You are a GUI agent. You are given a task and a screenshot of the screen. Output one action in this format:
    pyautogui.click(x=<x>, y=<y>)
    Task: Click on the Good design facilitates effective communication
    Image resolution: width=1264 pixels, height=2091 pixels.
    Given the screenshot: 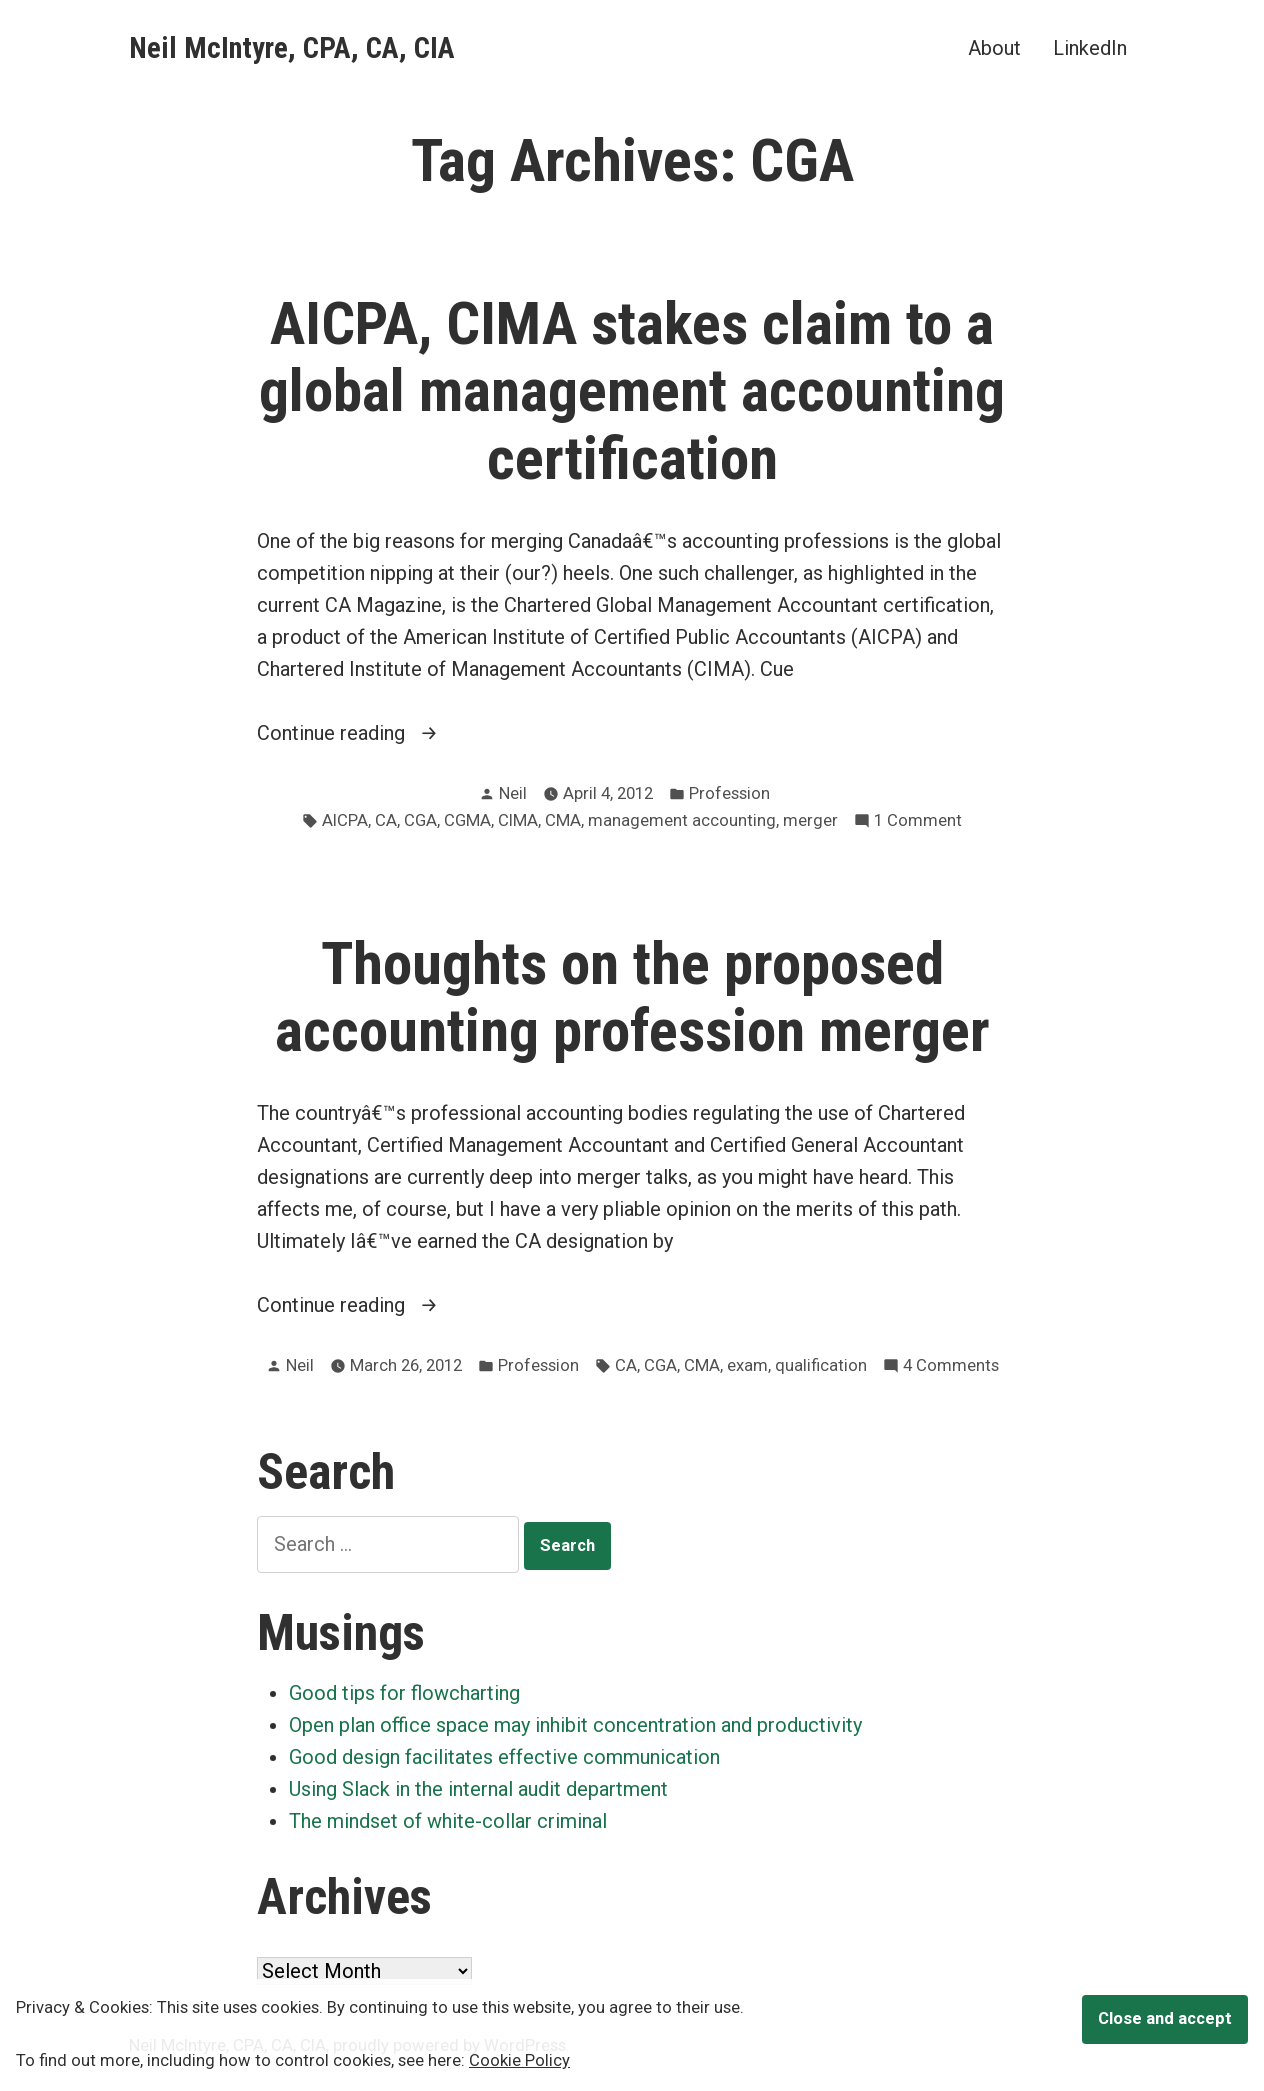 What is the action you would take?
    pyautogui.click(x=504, y=1757)
    